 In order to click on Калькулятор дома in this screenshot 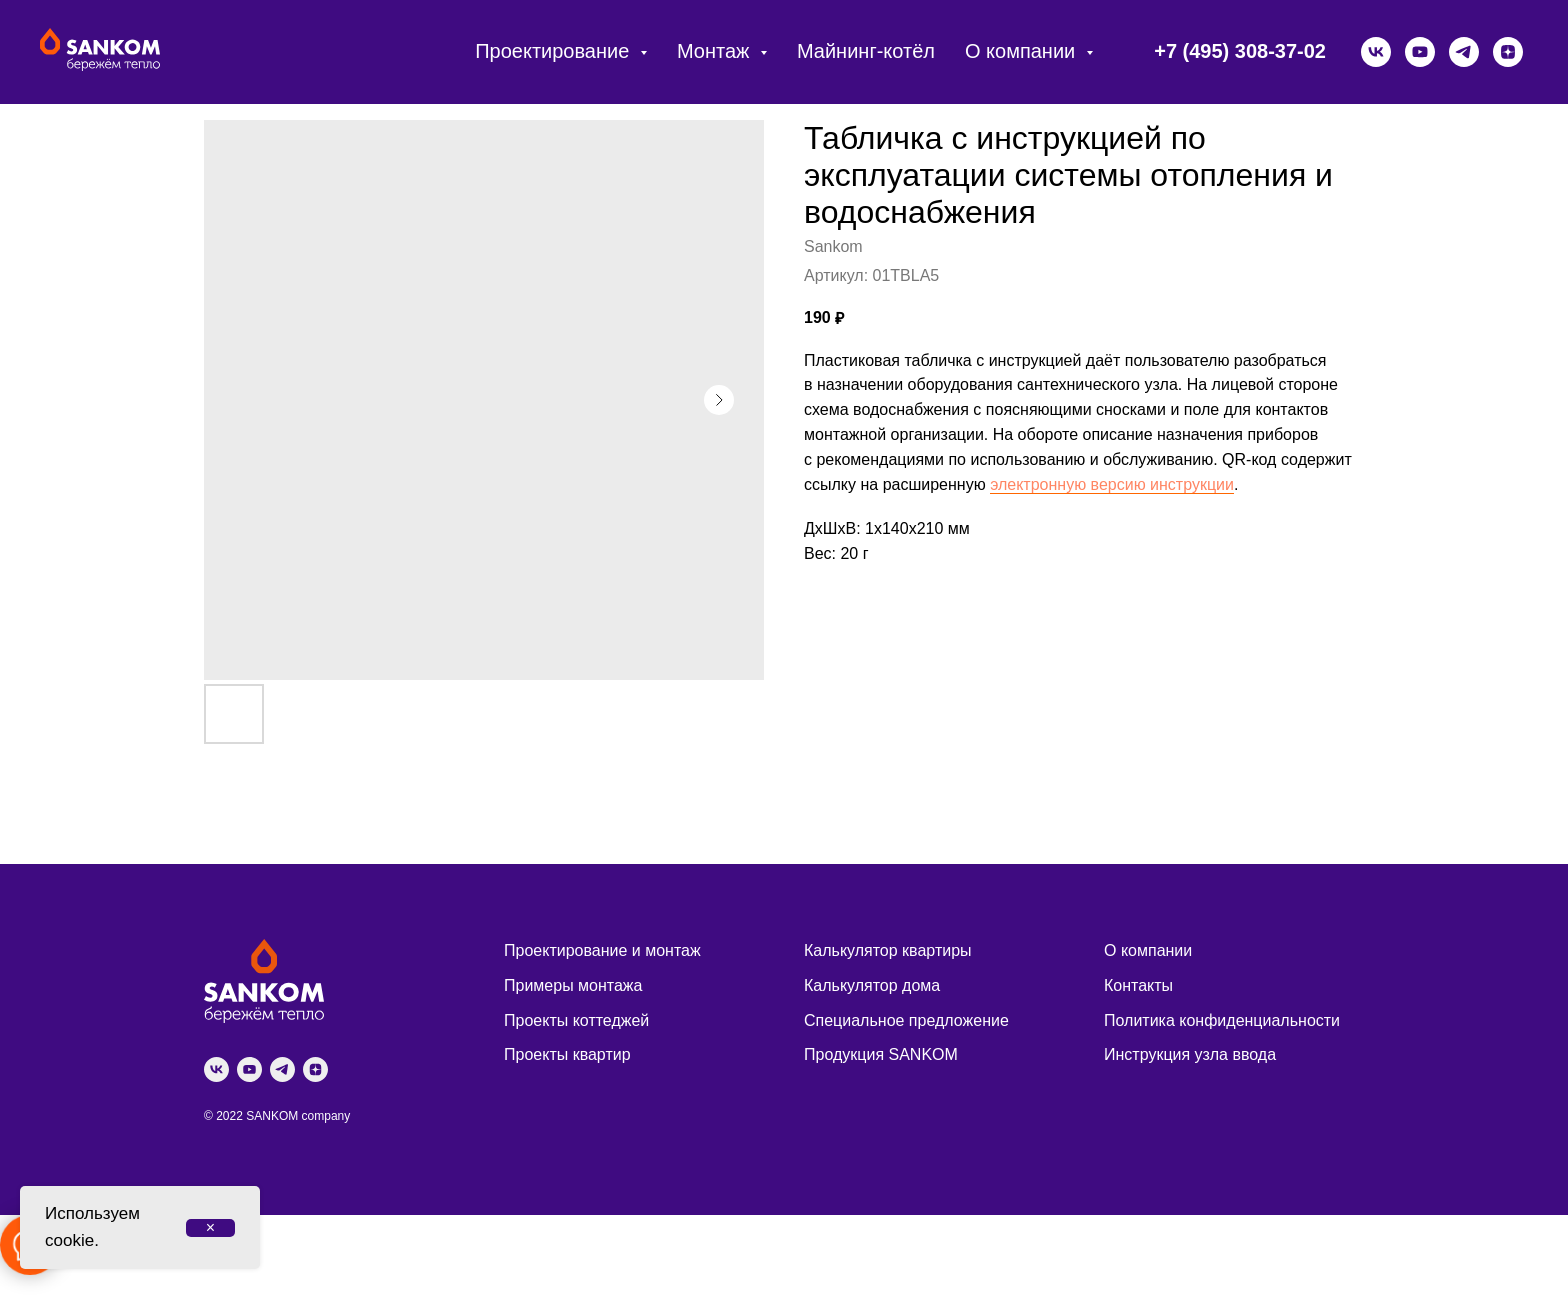, I will do `click(872, 985)`.